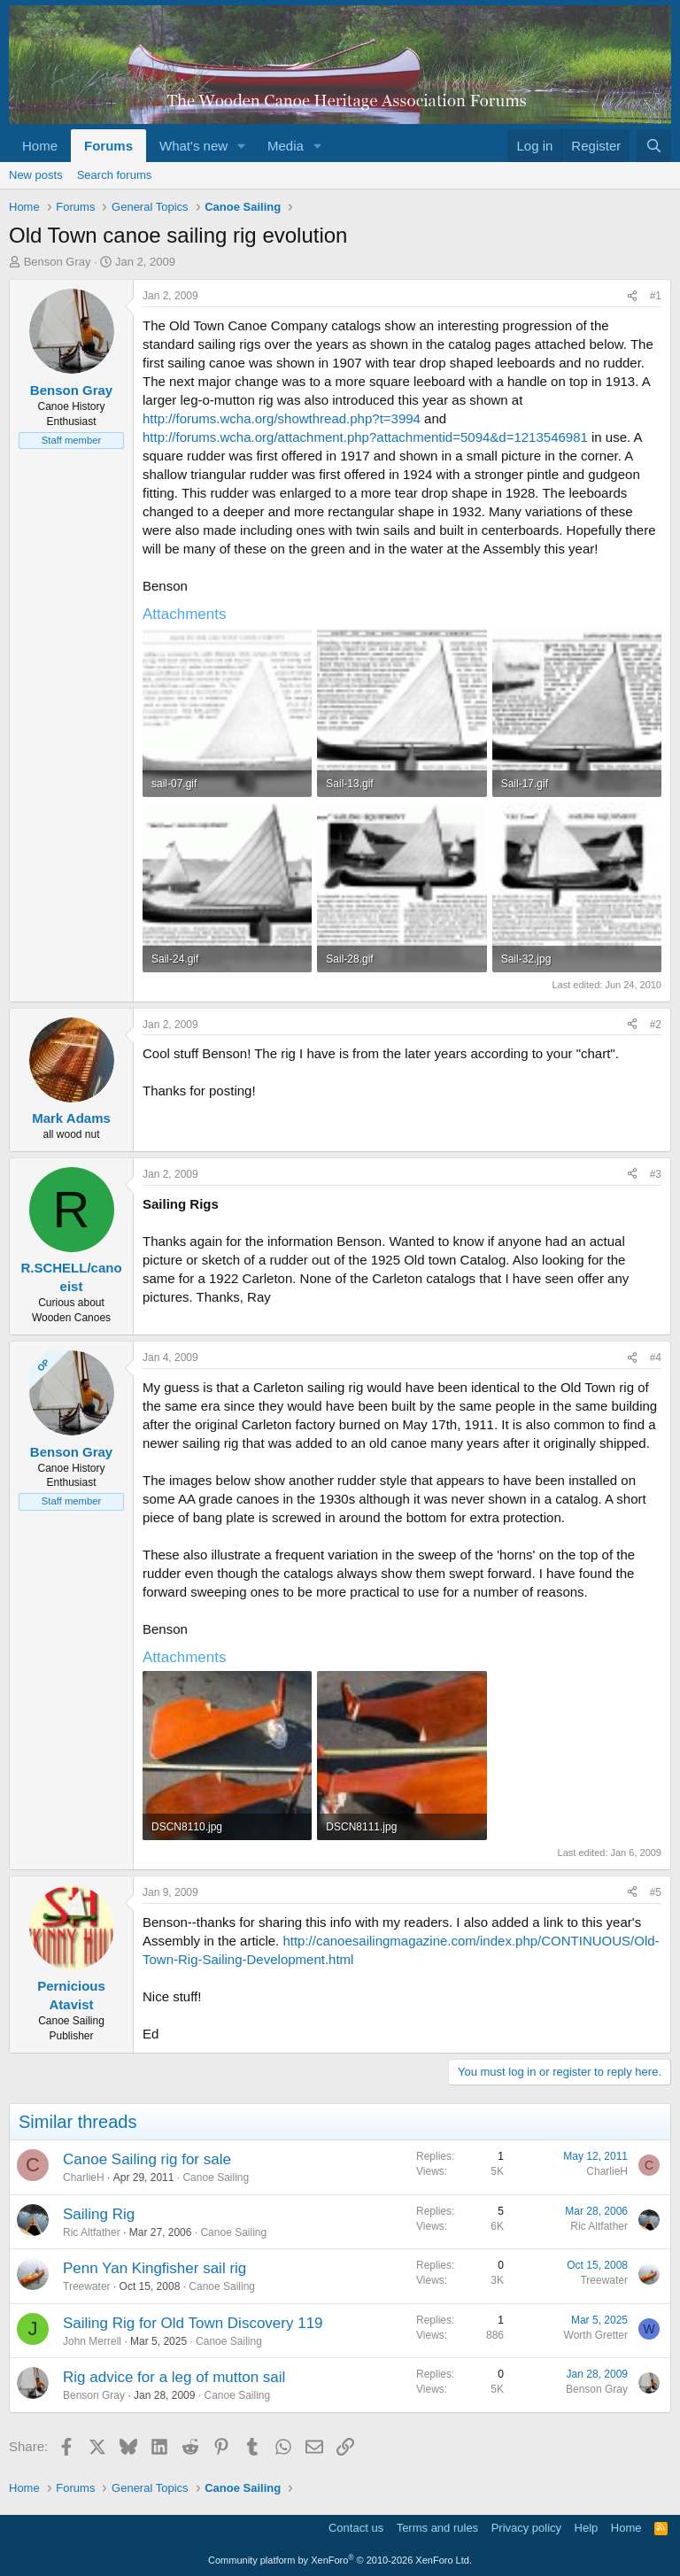  What do you see at coordinates (285, 145) in the screenshot?
I see `Media` at bounding box center [285, 145].